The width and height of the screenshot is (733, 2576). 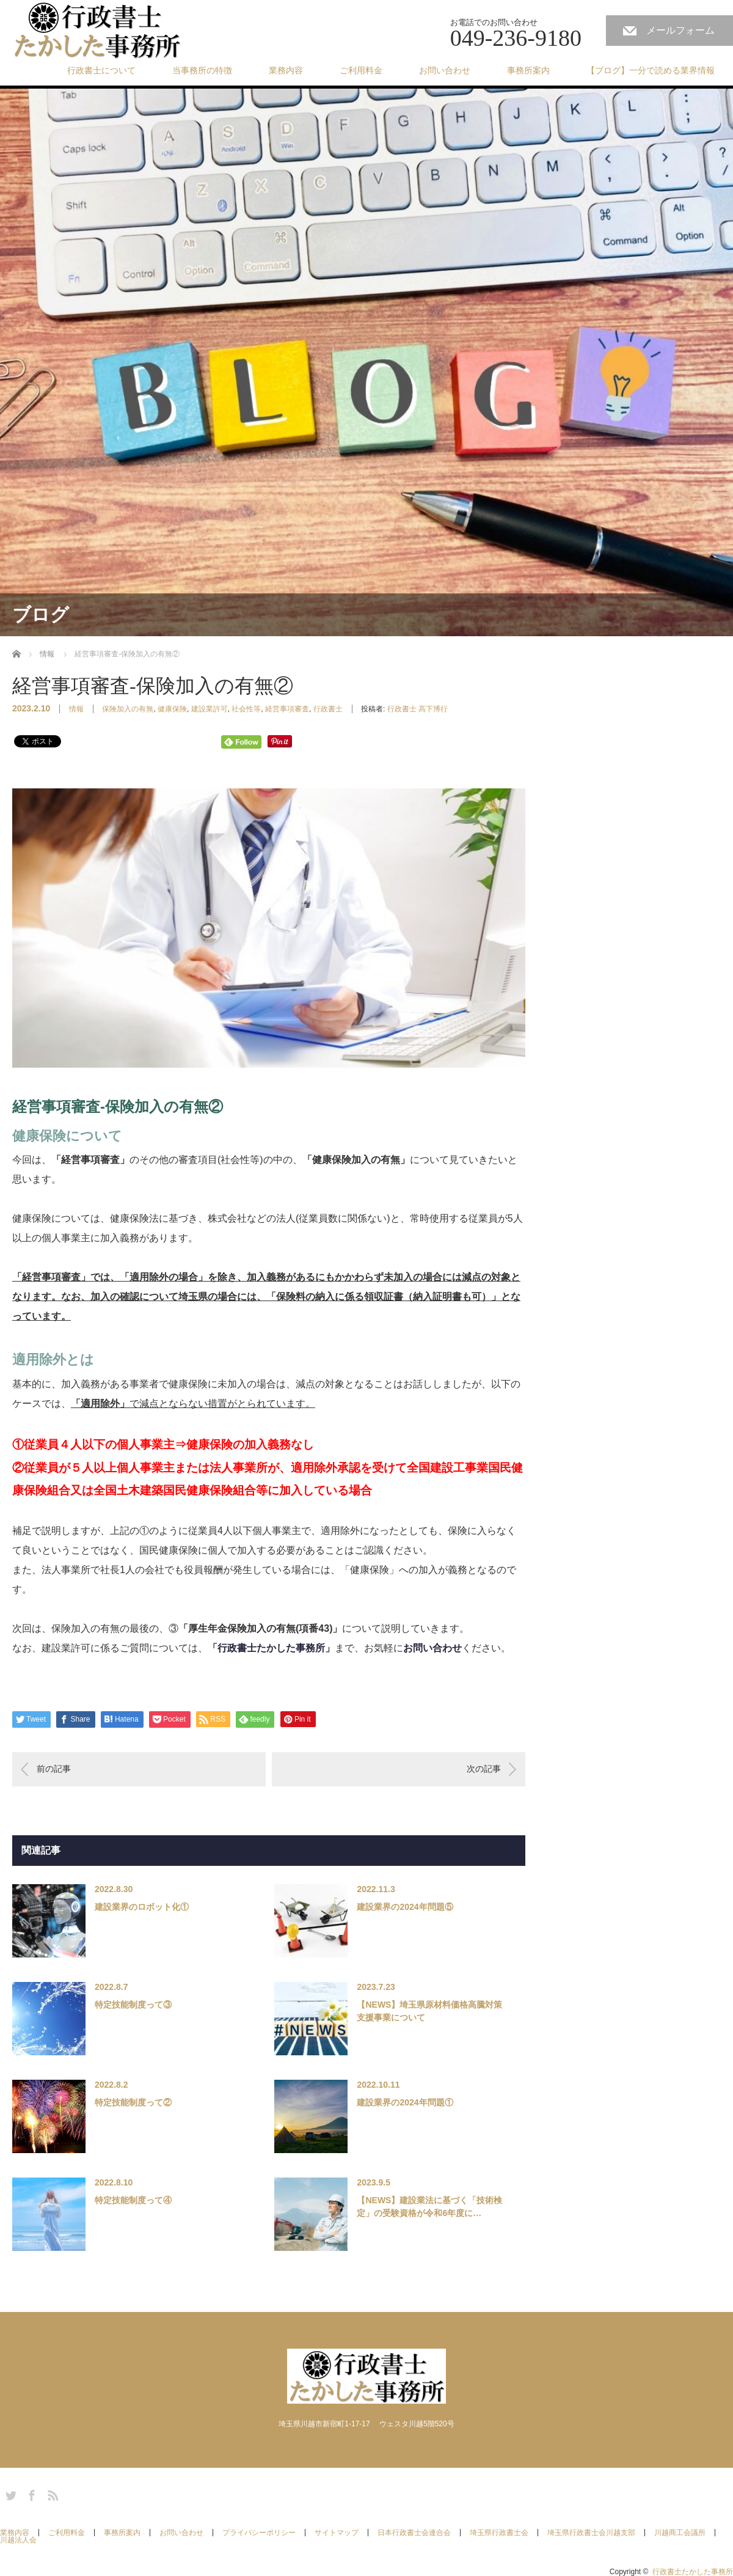 I want to click on 【ブログ】一分で読める業界情報, so click(x=650, y=70).